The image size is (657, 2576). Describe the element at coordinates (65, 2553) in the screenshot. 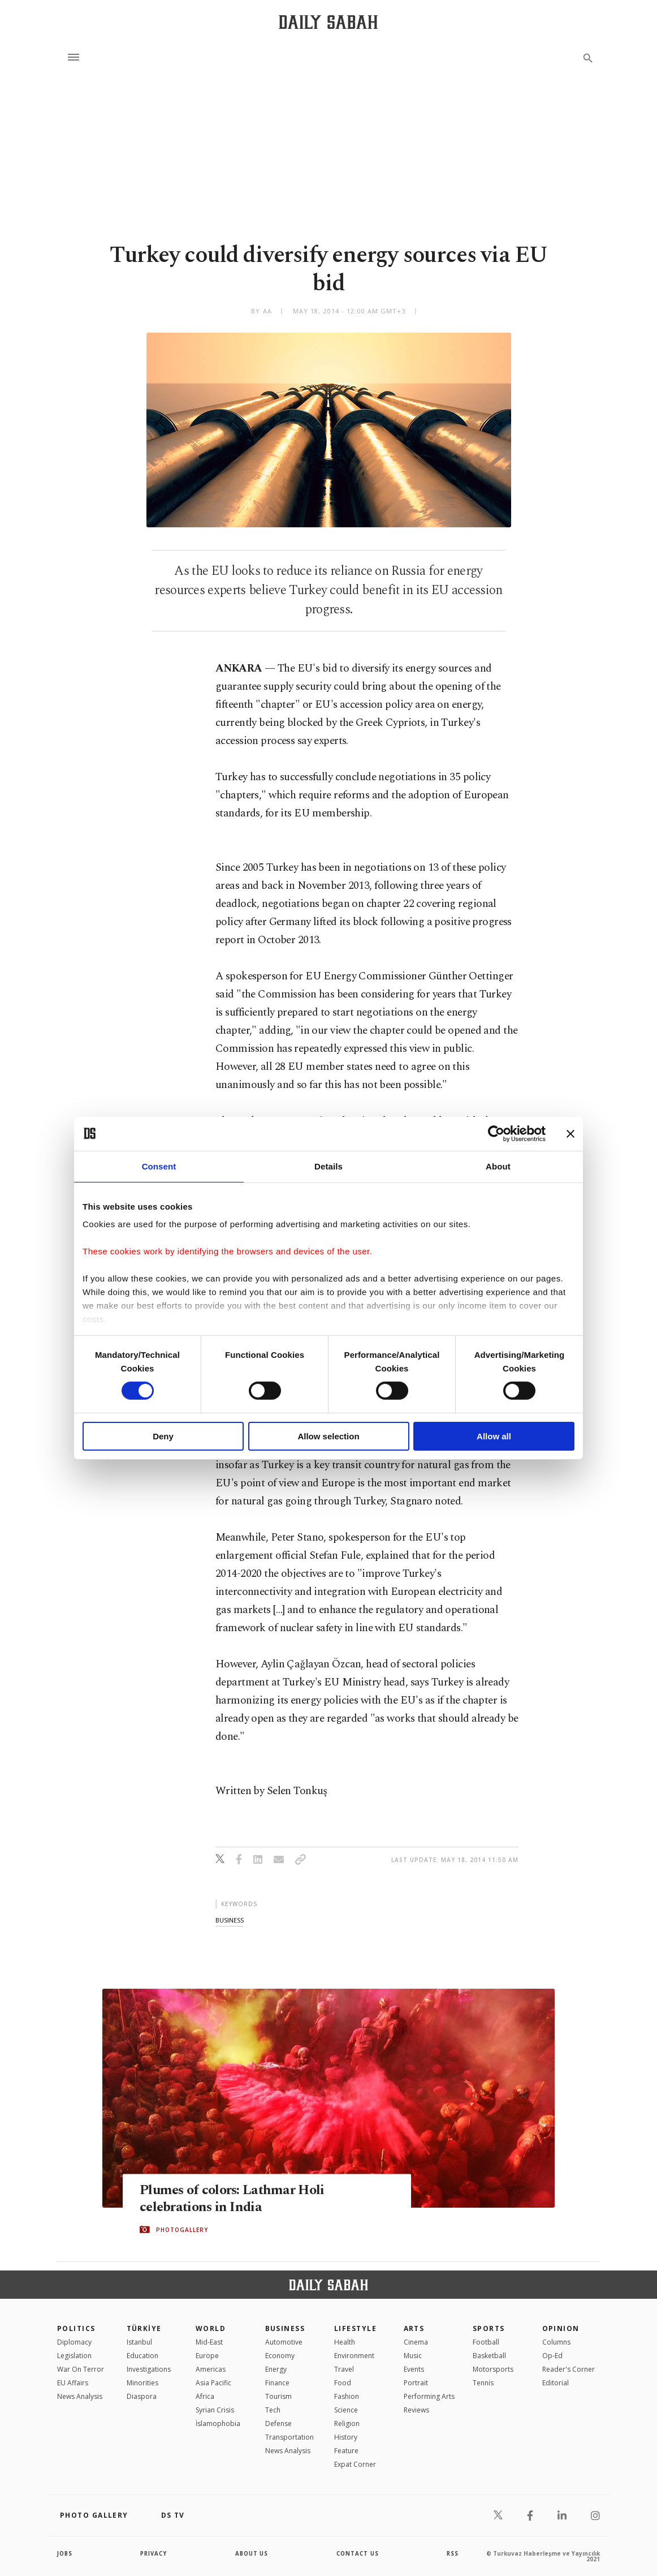

I see `Jobs` at that location.